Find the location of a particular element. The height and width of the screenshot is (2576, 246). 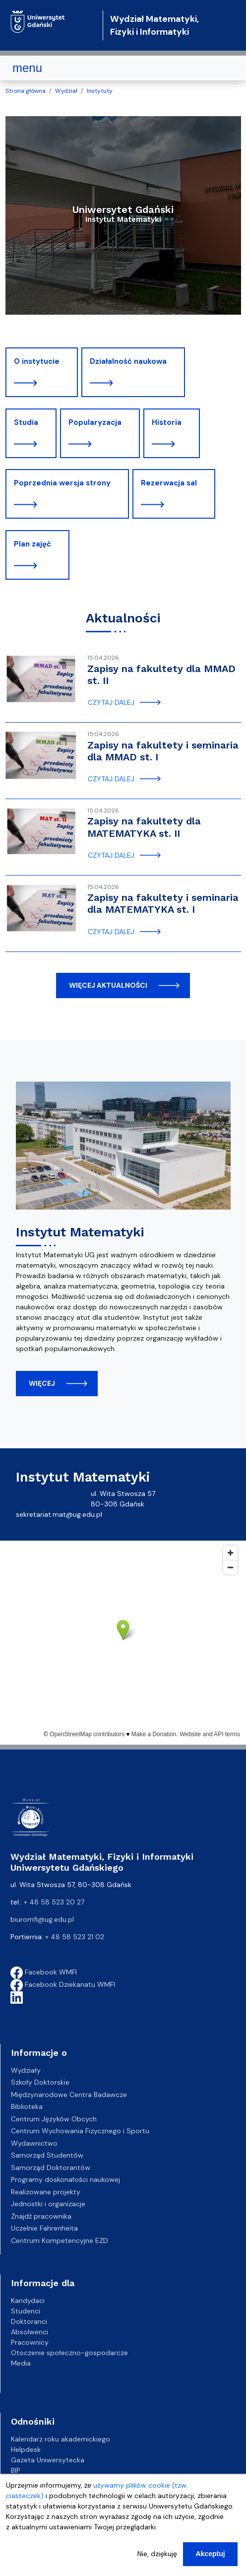

Zapisy na fakultety dla MATEMATYKA st. II is located at coordinates (144, 827).